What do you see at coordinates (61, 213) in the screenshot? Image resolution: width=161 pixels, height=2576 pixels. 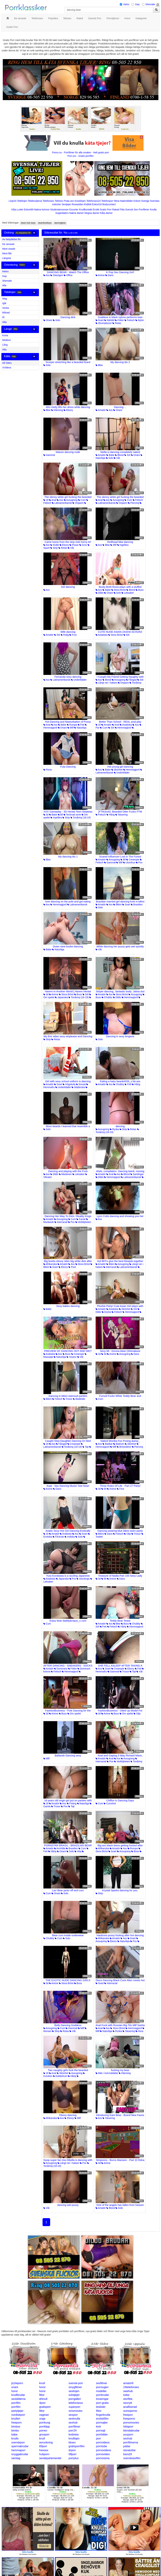 I see `Sugardaters` at bounding box center [61, 213].